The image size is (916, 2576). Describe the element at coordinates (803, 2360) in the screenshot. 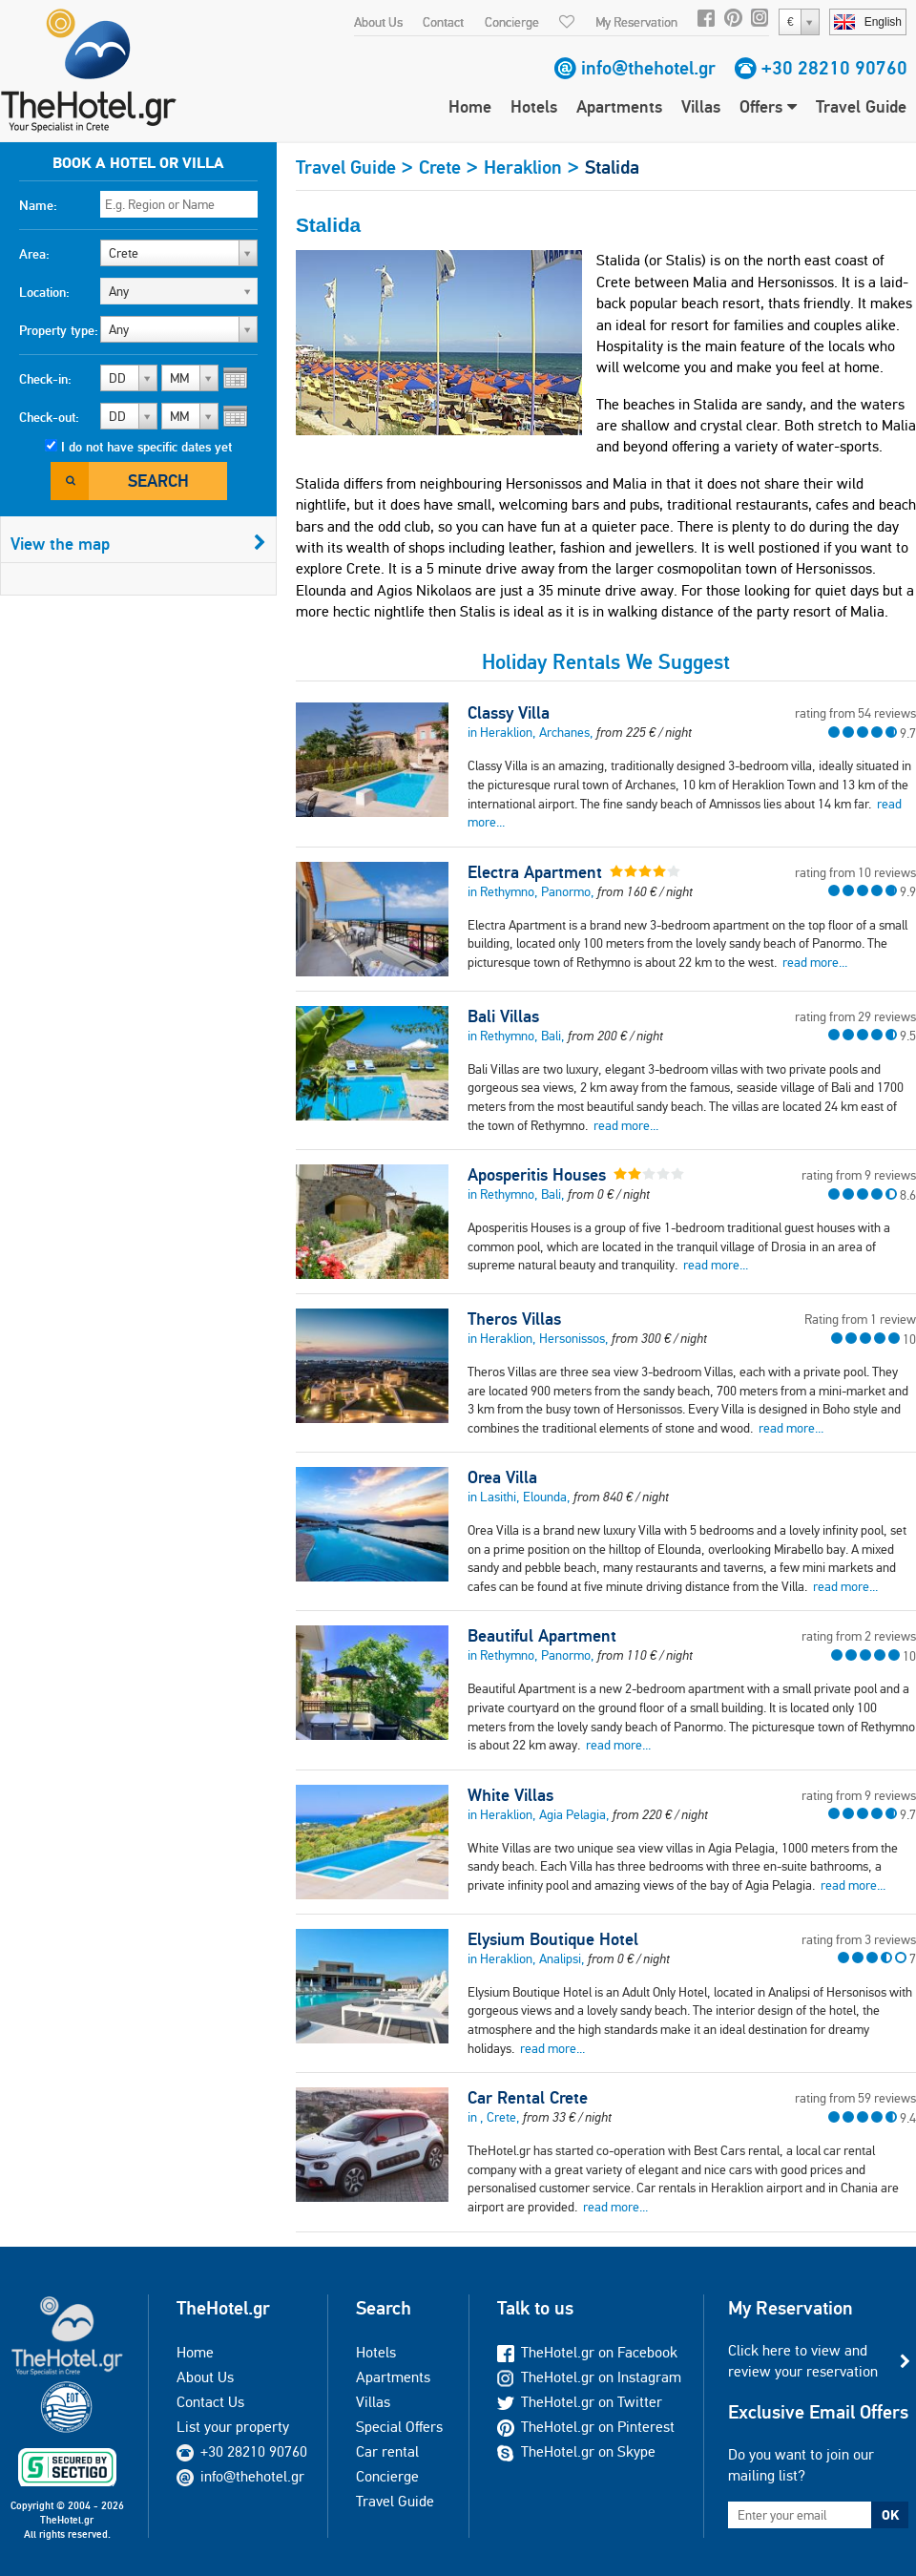

I see `Click here to view and review your reservation` at that location.